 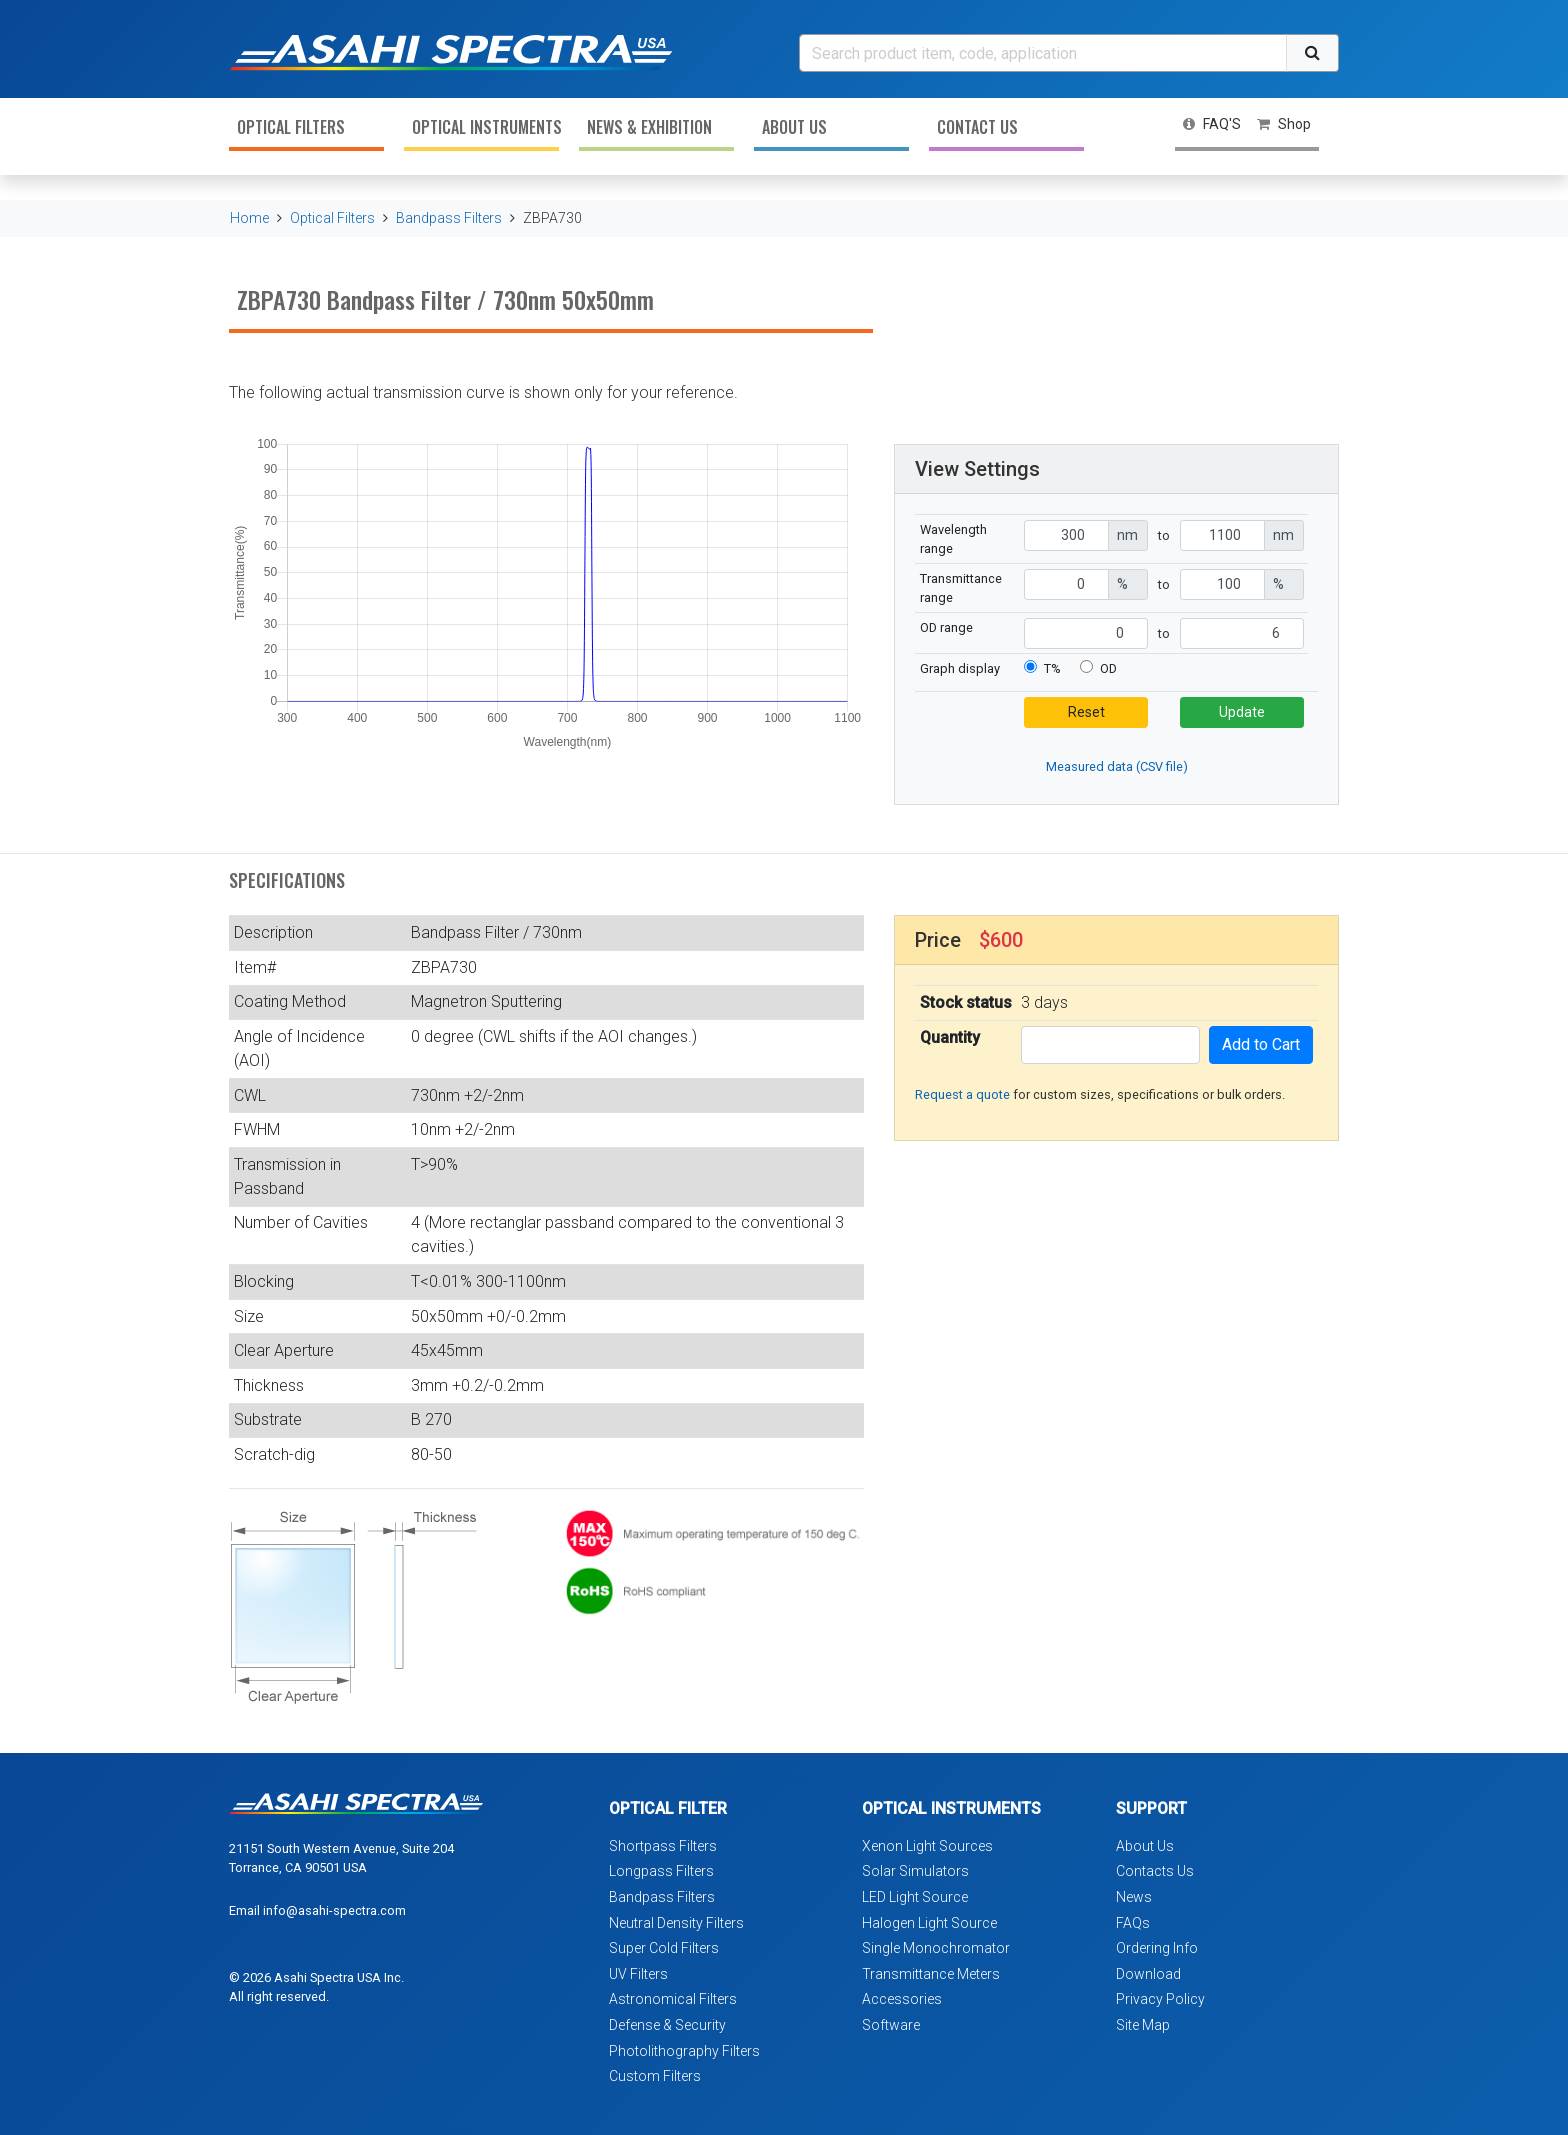 What do you see at coordinates (676, 1923) in the screenshot?
I see `Neutral Density Filters` at bounding box center [676, 1923].